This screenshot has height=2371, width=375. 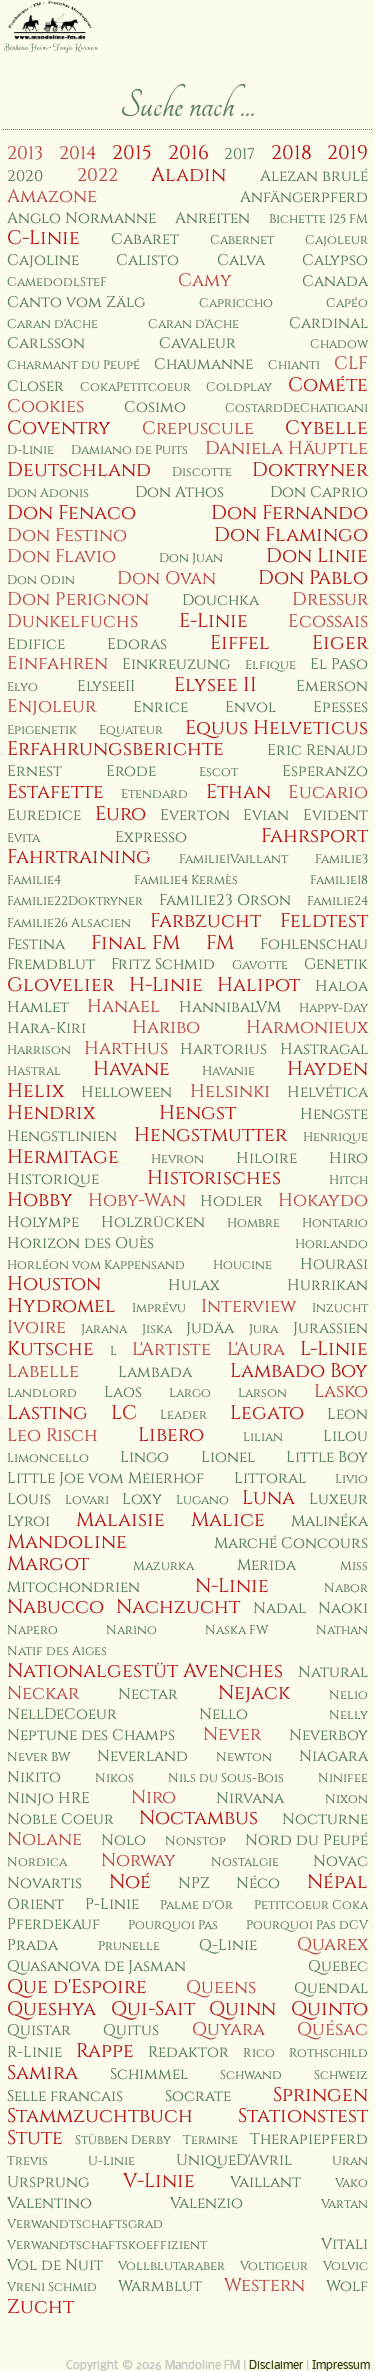 What do you see at coordinates (124, 1413) in the screenshot?
I see `LC` at bounding box center [124, 1413].